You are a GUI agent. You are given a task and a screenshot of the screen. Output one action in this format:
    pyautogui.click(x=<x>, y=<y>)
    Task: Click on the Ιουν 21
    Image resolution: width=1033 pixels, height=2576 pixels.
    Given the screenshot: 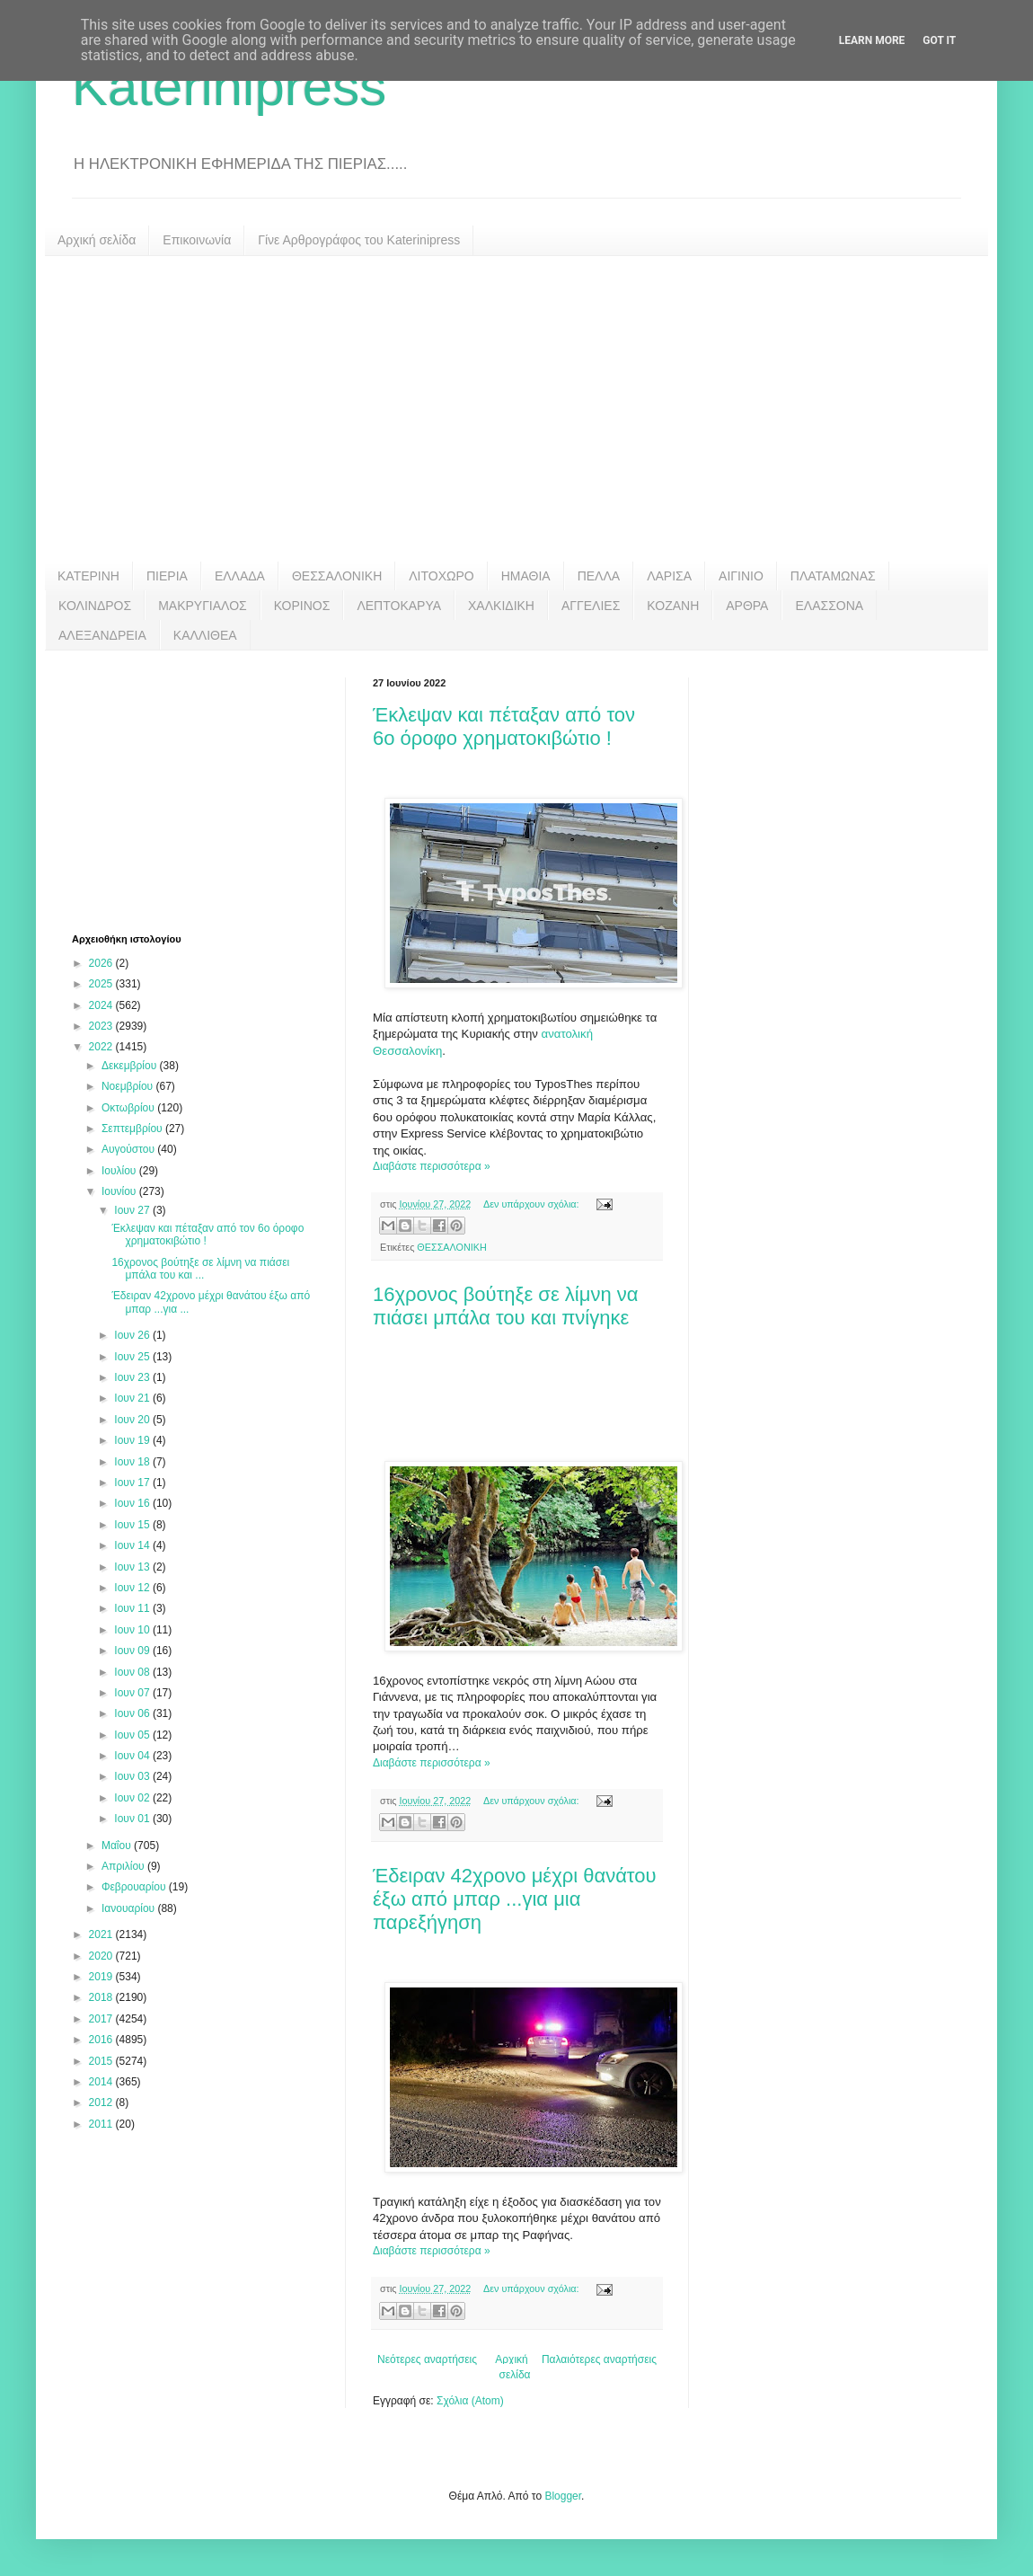 What is the action you would take?
    pyautogui.click(x=133, y=1398)
    